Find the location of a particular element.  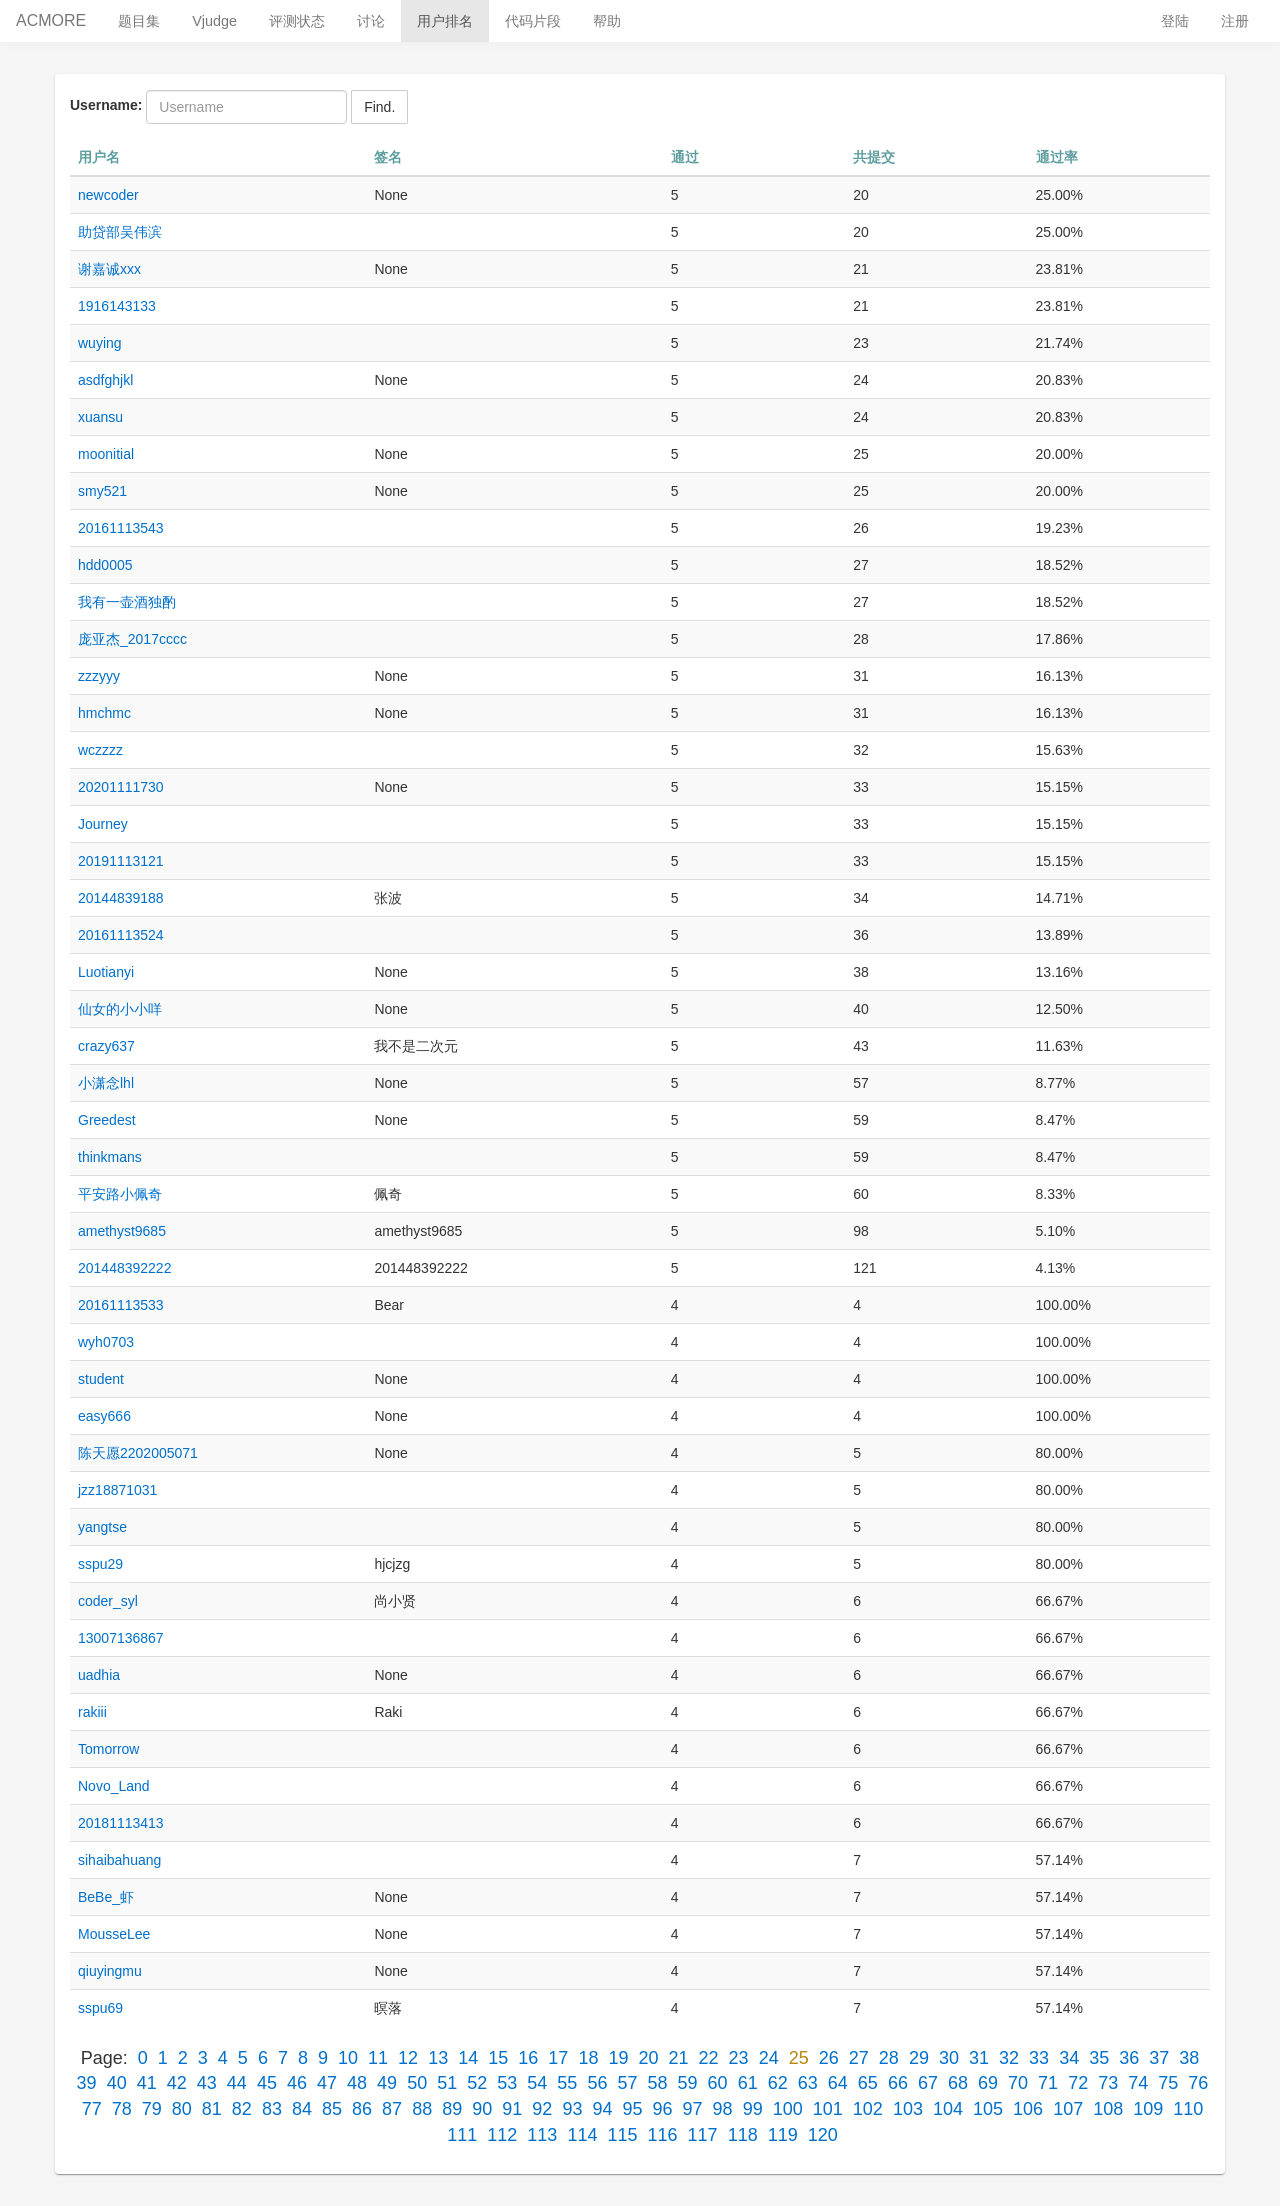

26 is located at coordinates (829, 2058).